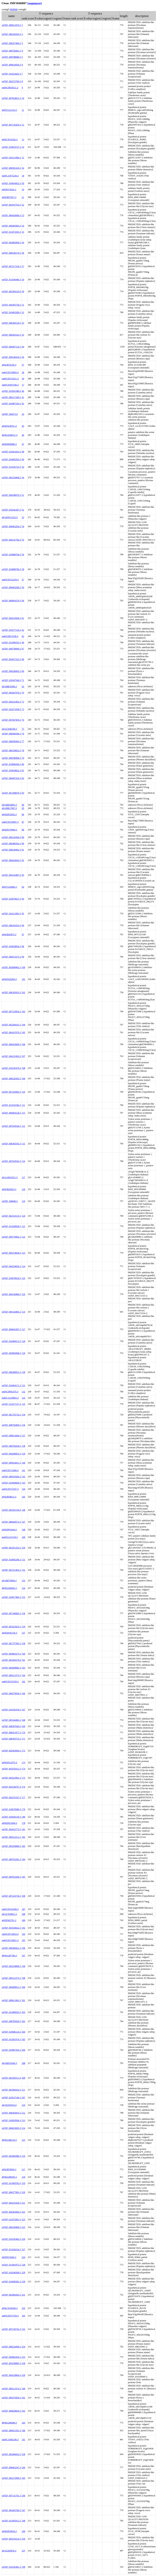 This screenshot has width=156, height=2576. I want to click on ref|XP_002301156.2|, so click(11, 1510).